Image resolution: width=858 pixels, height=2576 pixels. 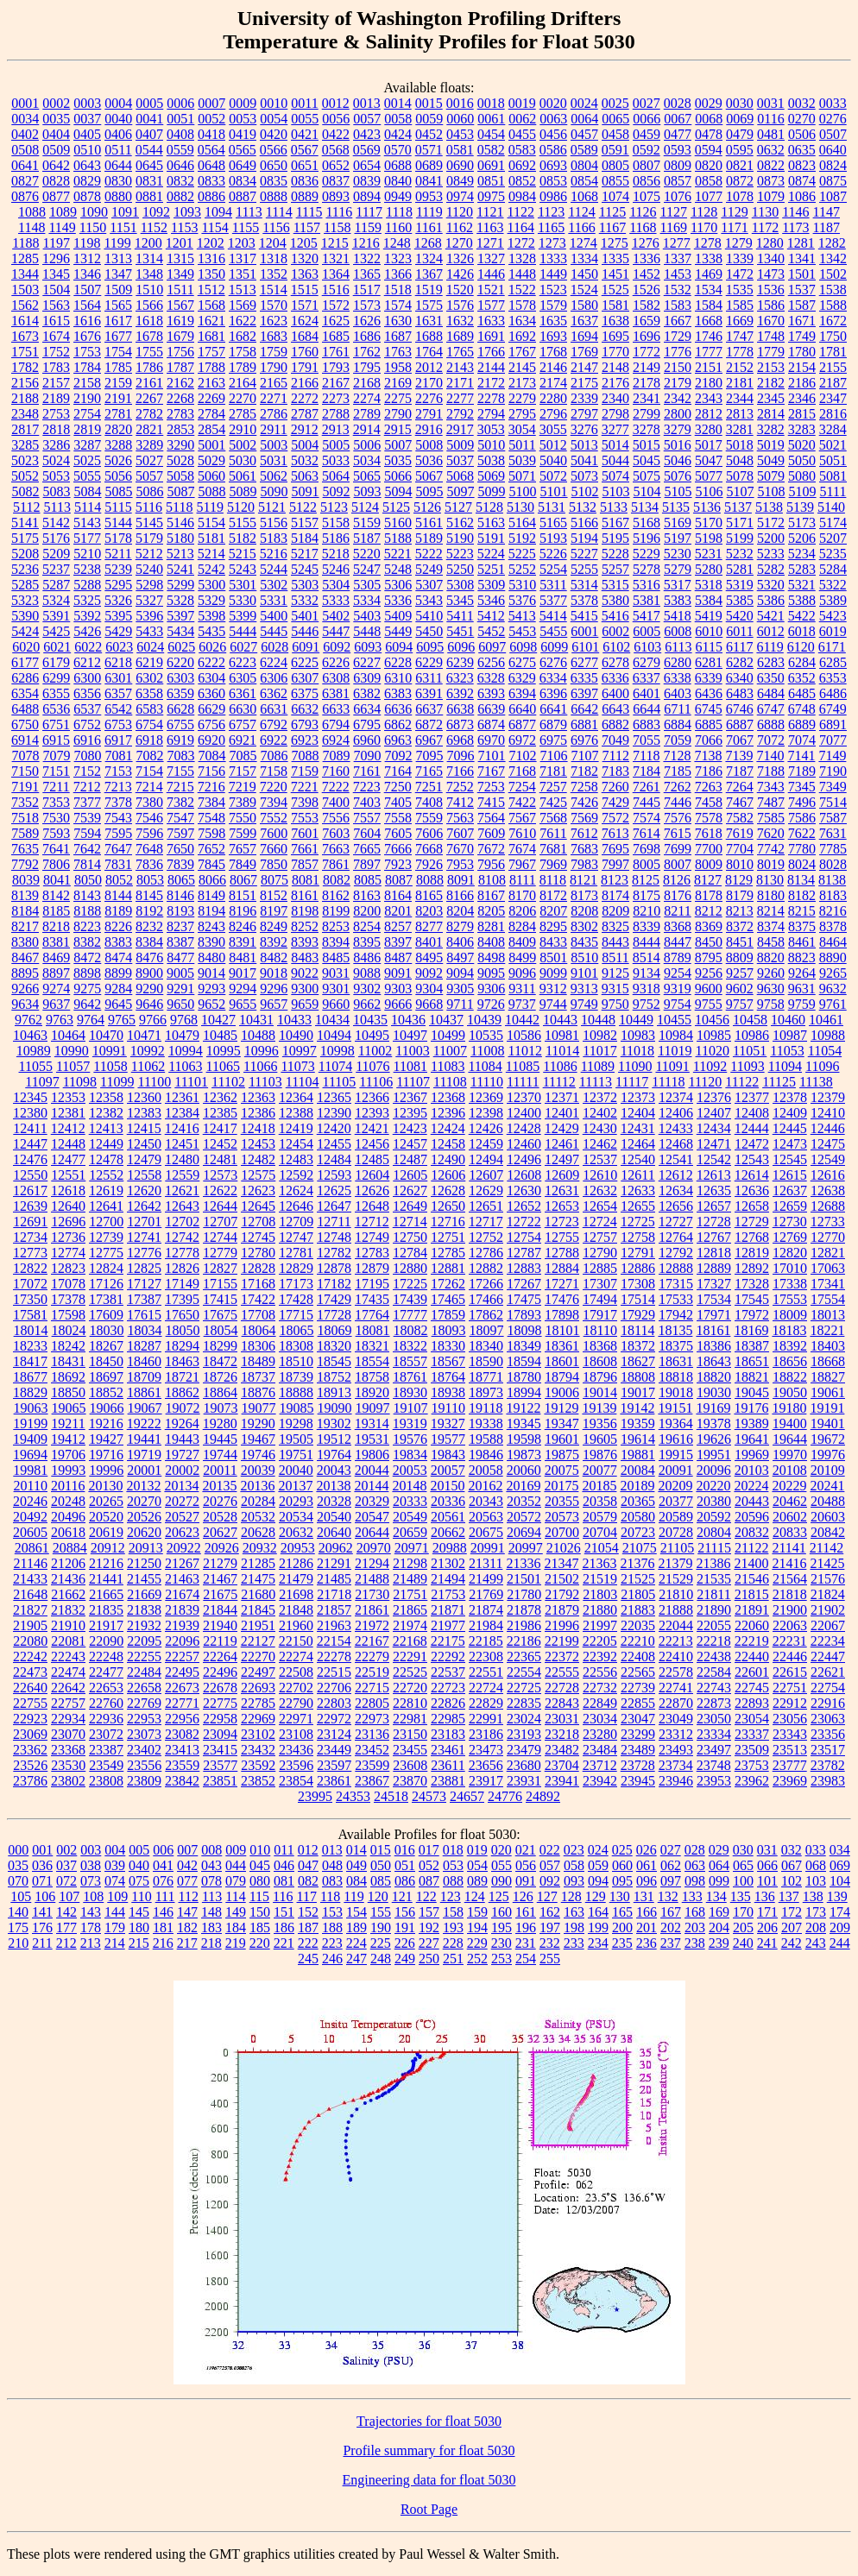 I want to click on 6362, so click(x=273, y=693).